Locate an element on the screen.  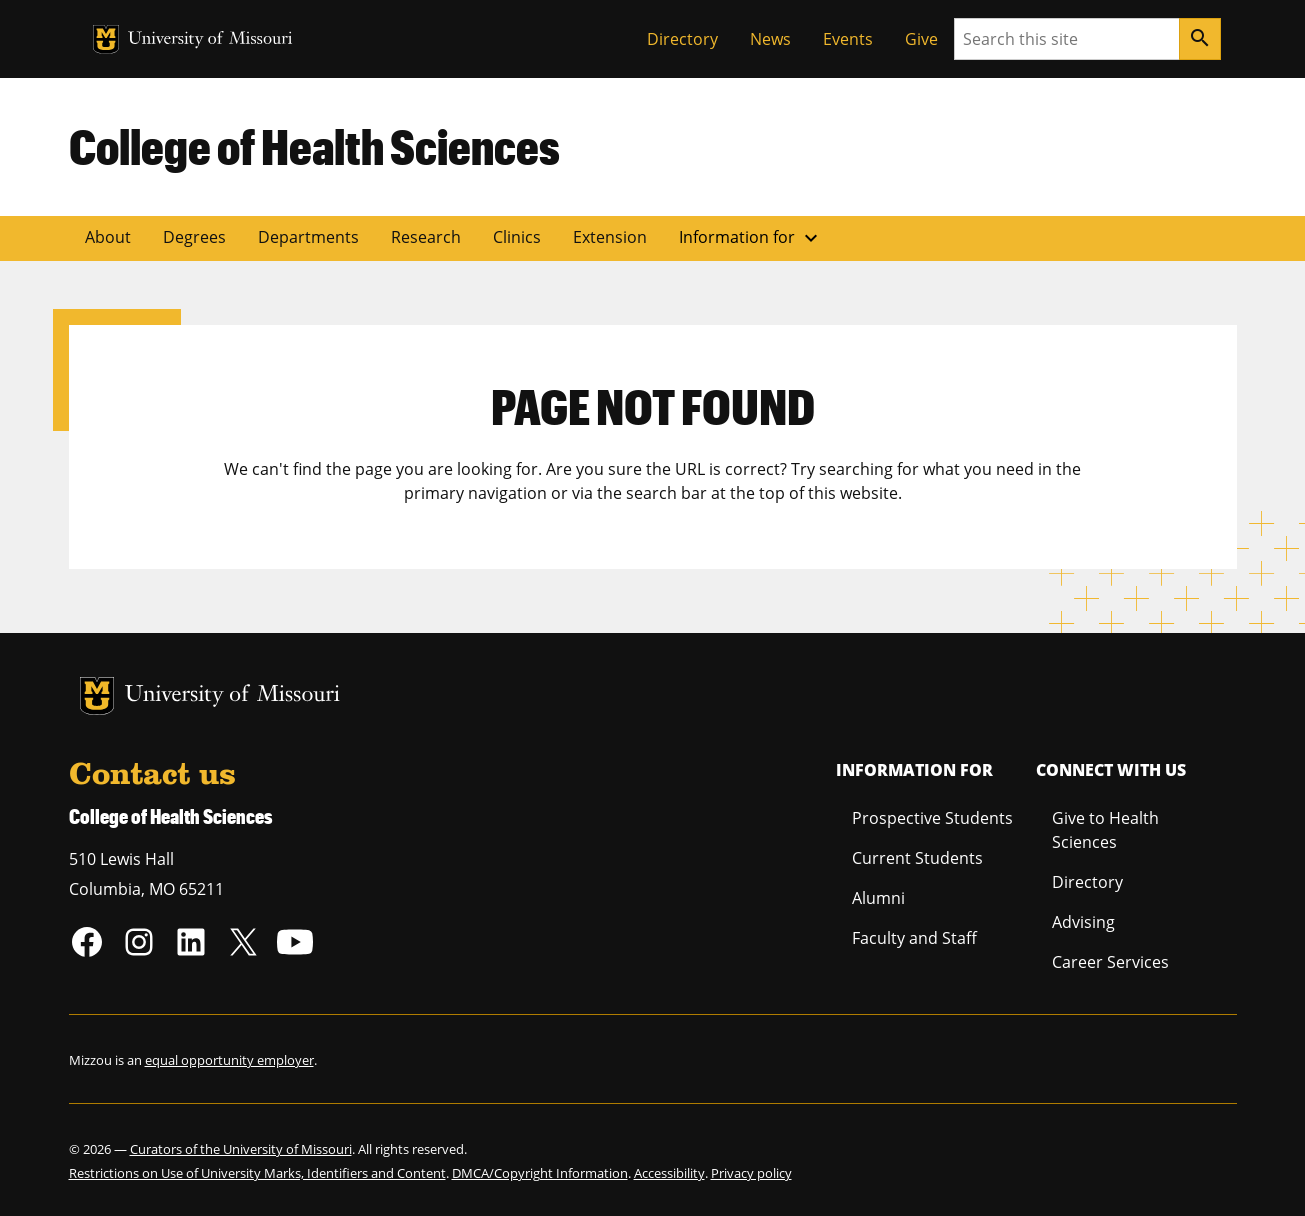
equal opportunity employer is located at coordinates (229, 1060).